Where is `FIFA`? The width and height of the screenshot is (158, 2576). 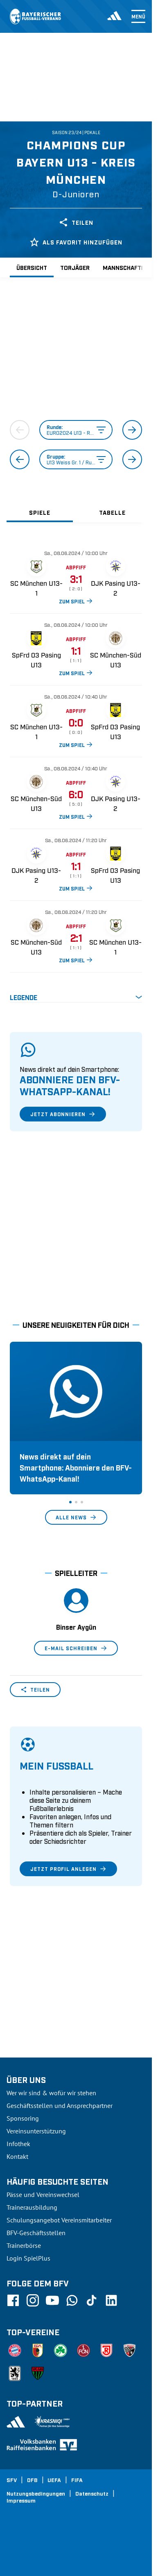 FIFA is located at coordinates (77, 2479).